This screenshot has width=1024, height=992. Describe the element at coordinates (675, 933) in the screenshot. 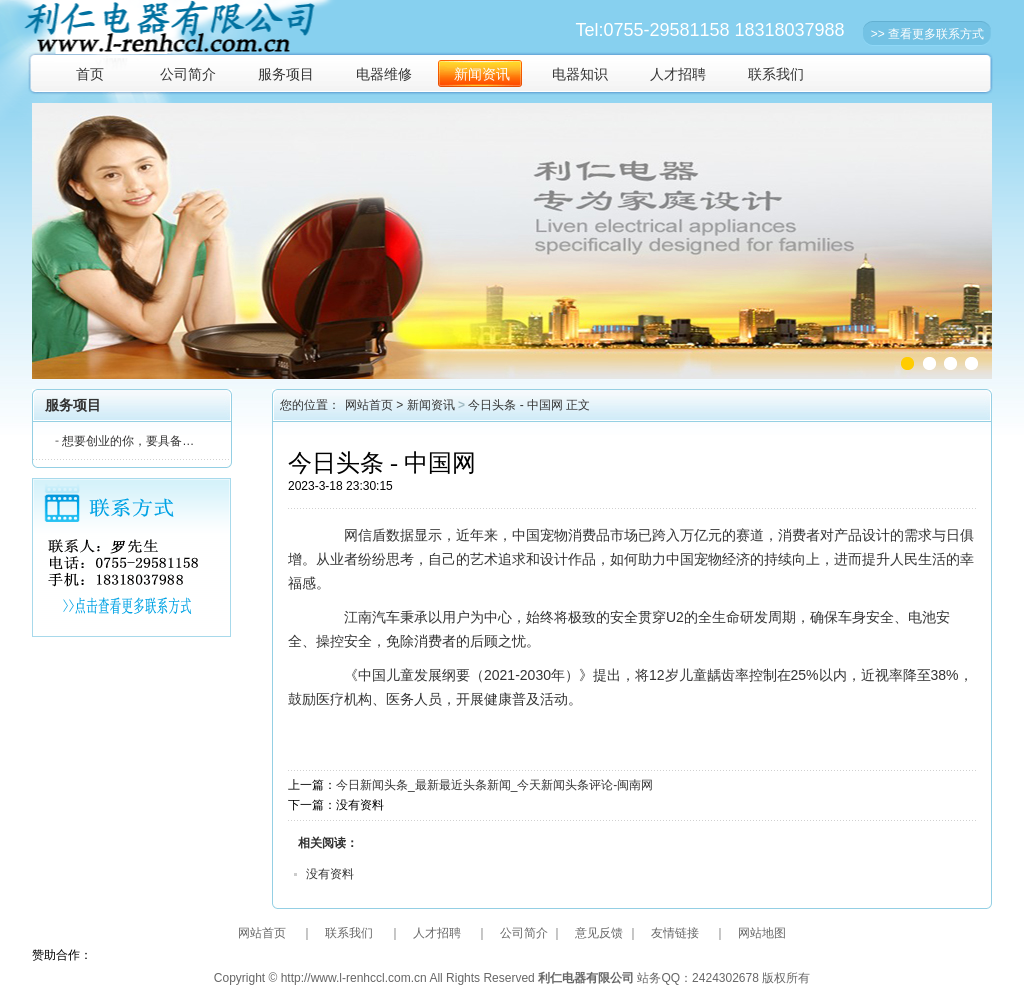

I see `友情链接` at that location.